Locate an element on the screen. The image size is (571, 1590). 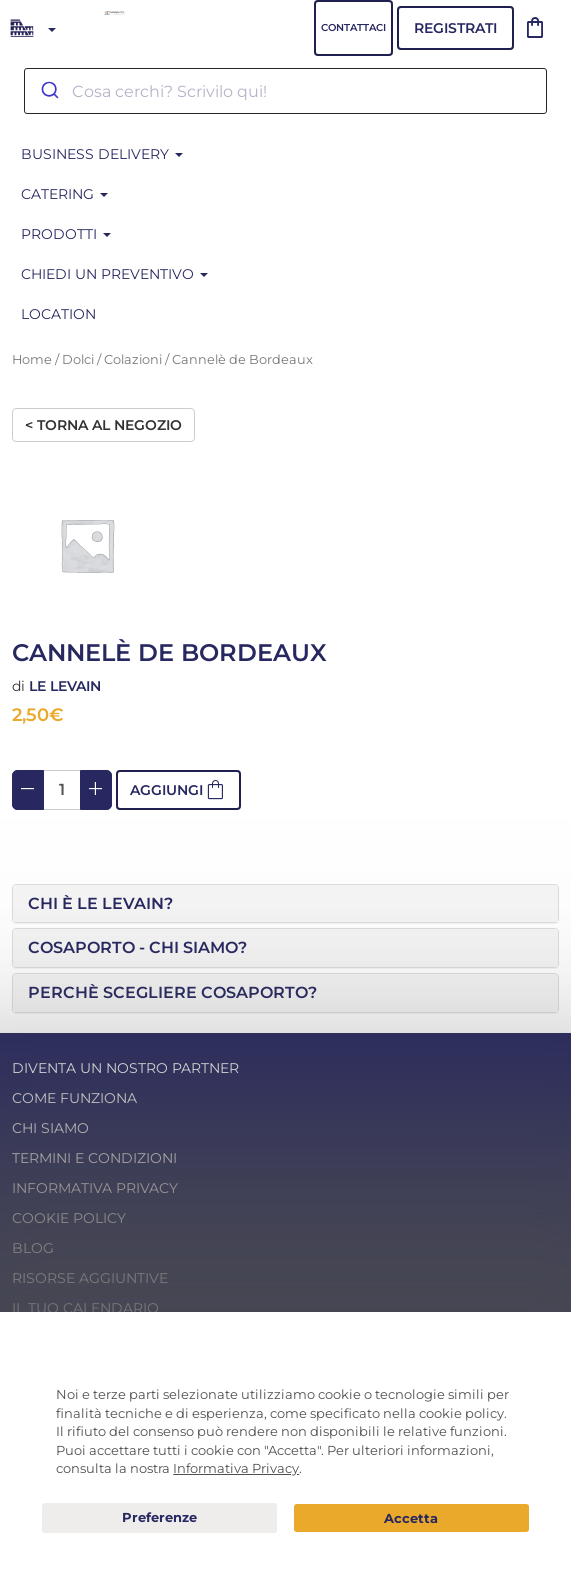
Prodotti is located at coordinates (66, 234).